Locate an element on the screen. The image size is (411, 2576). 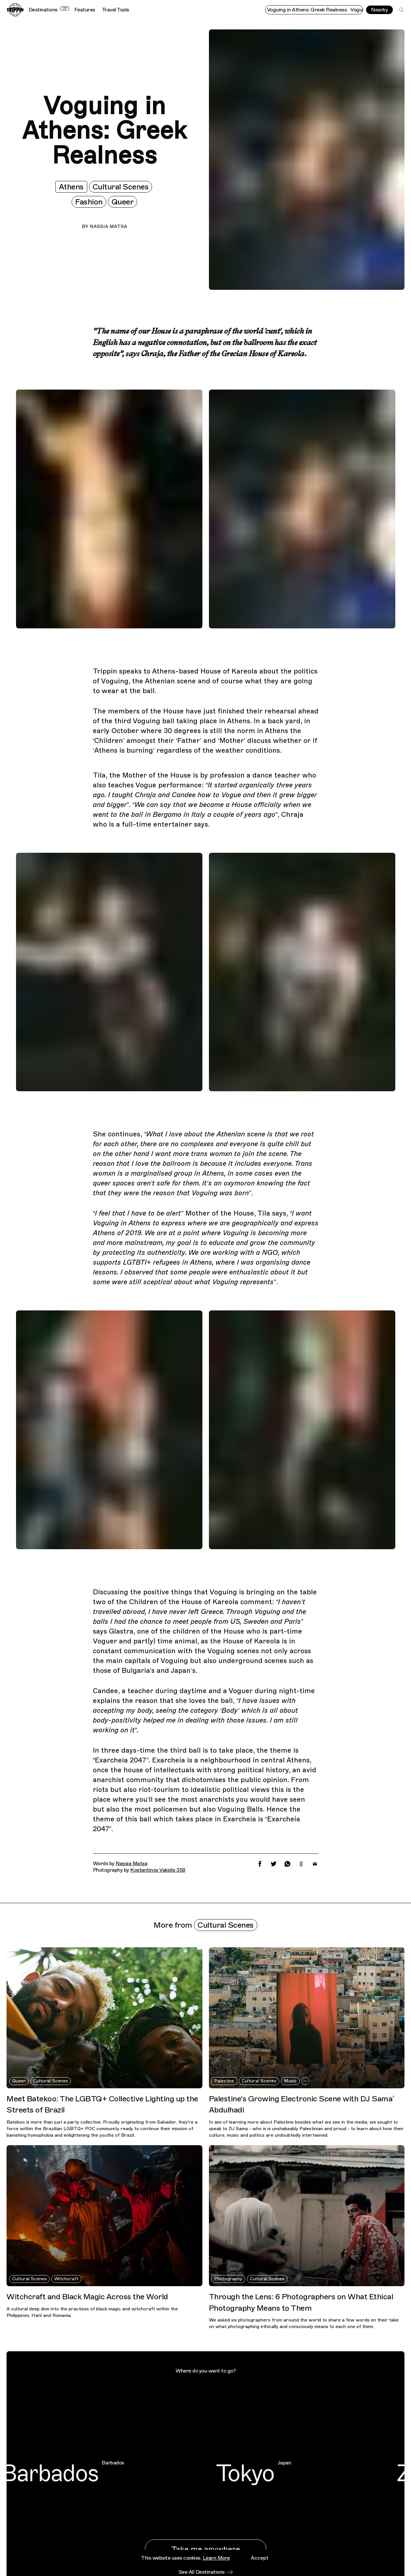
Cultural Scenes is located at coordinates (121, 187).